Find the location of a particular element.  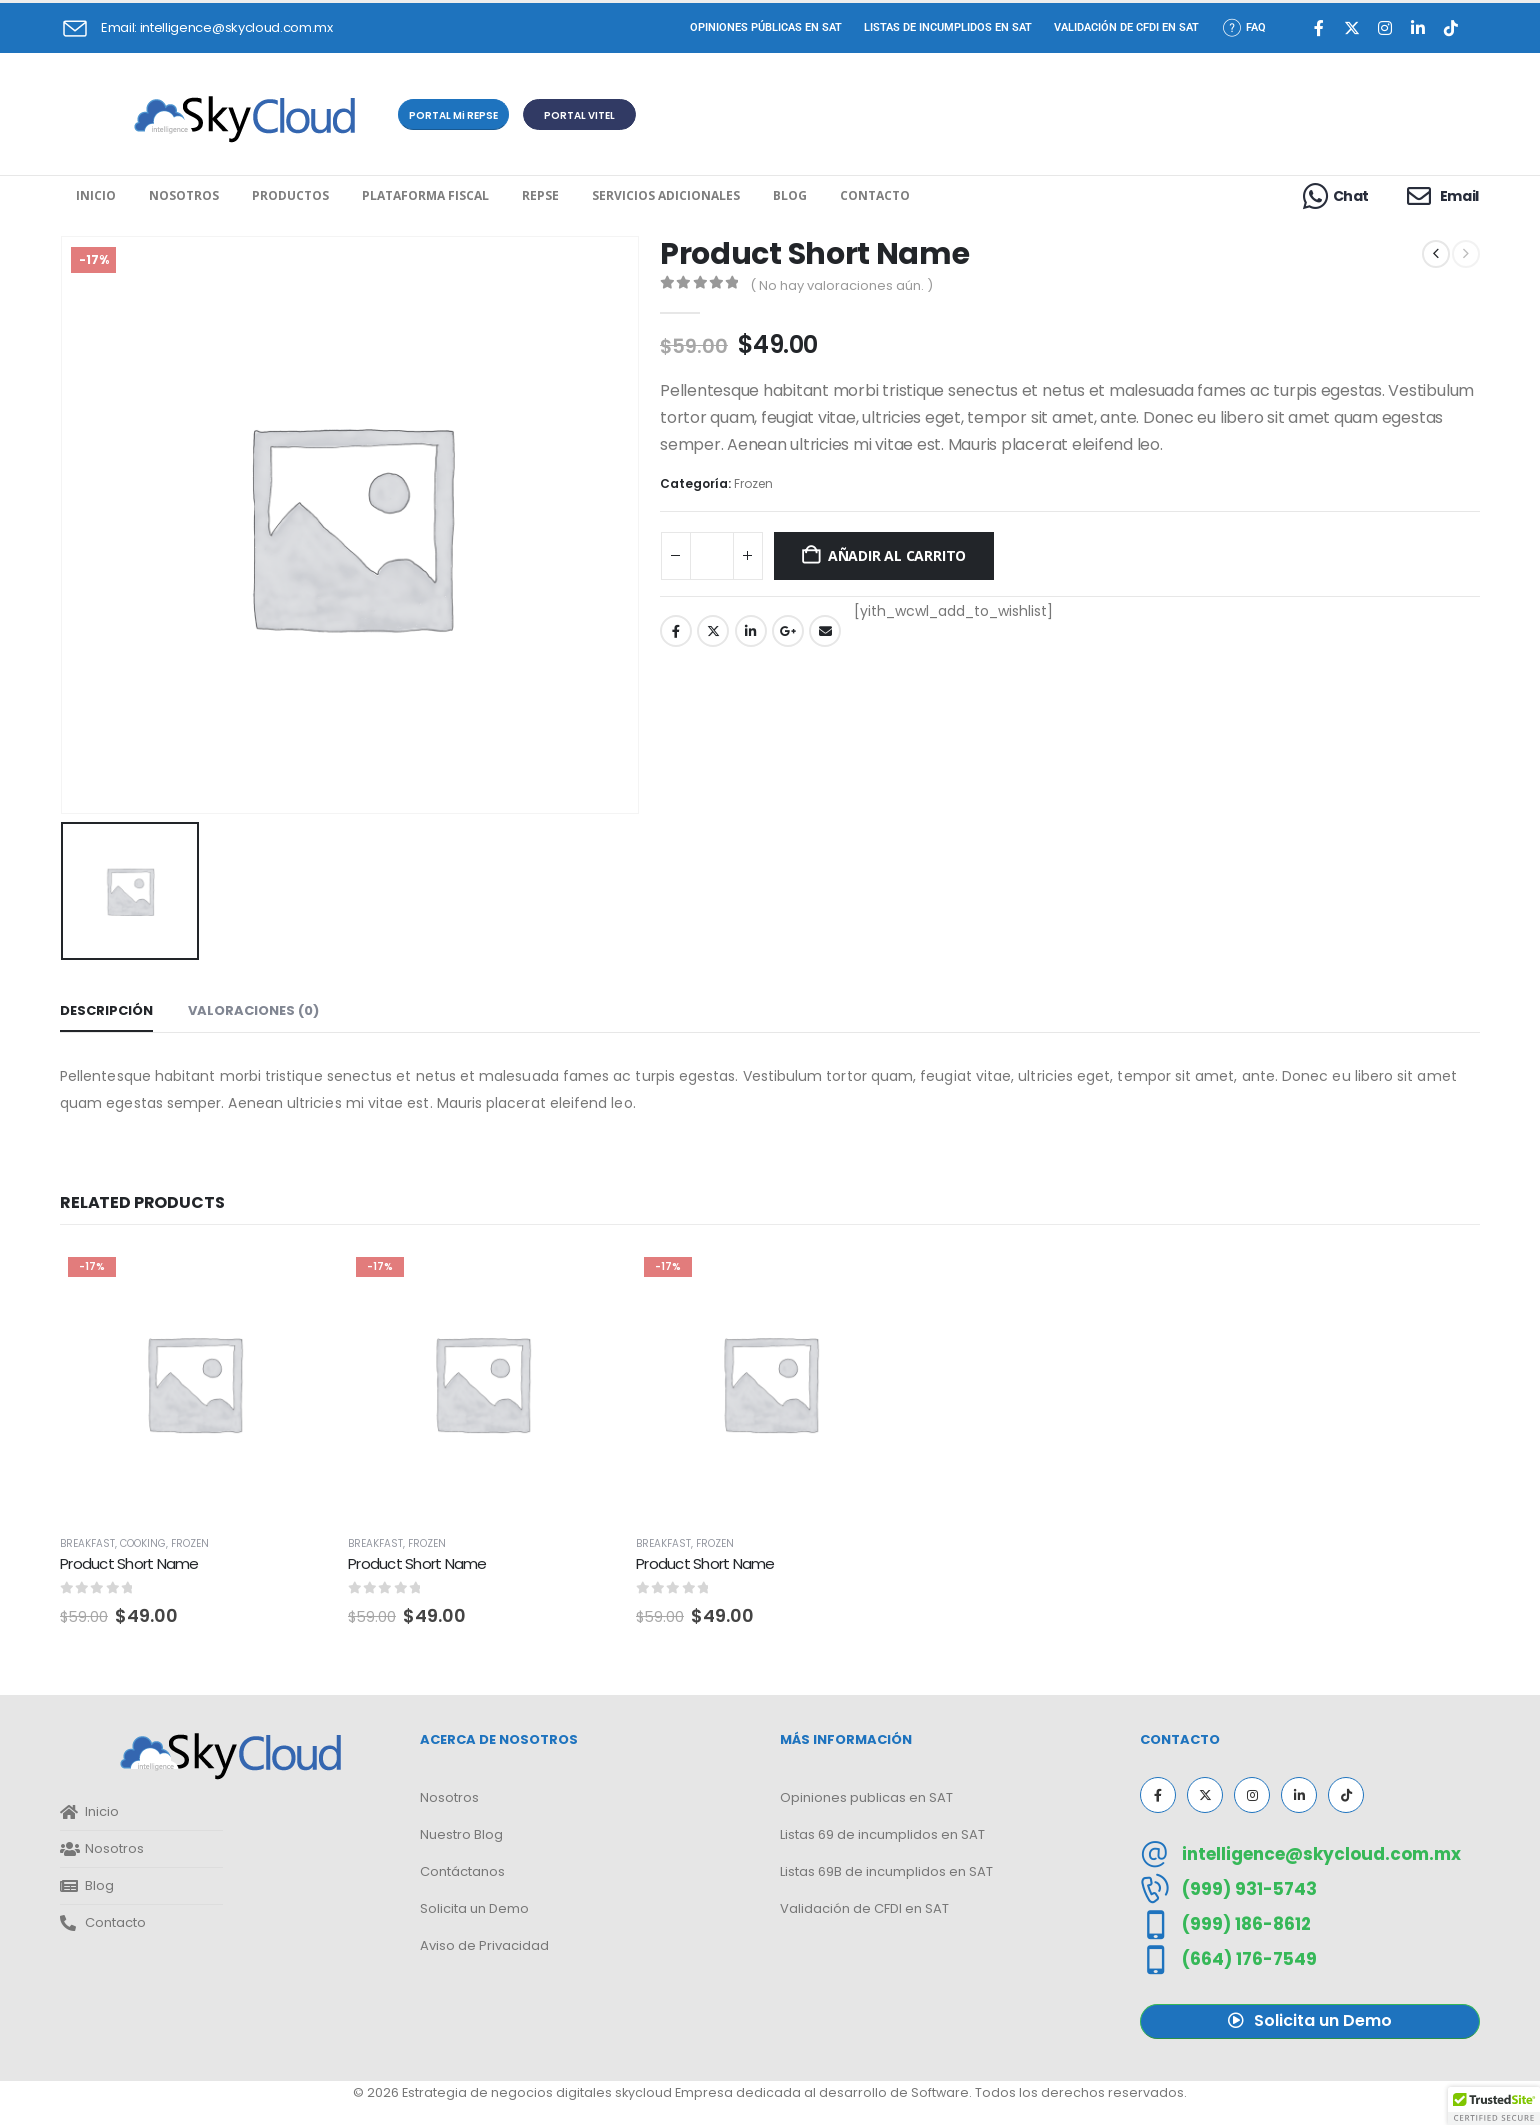

[Cantidad de productos] is located at coordinates (712, 556).